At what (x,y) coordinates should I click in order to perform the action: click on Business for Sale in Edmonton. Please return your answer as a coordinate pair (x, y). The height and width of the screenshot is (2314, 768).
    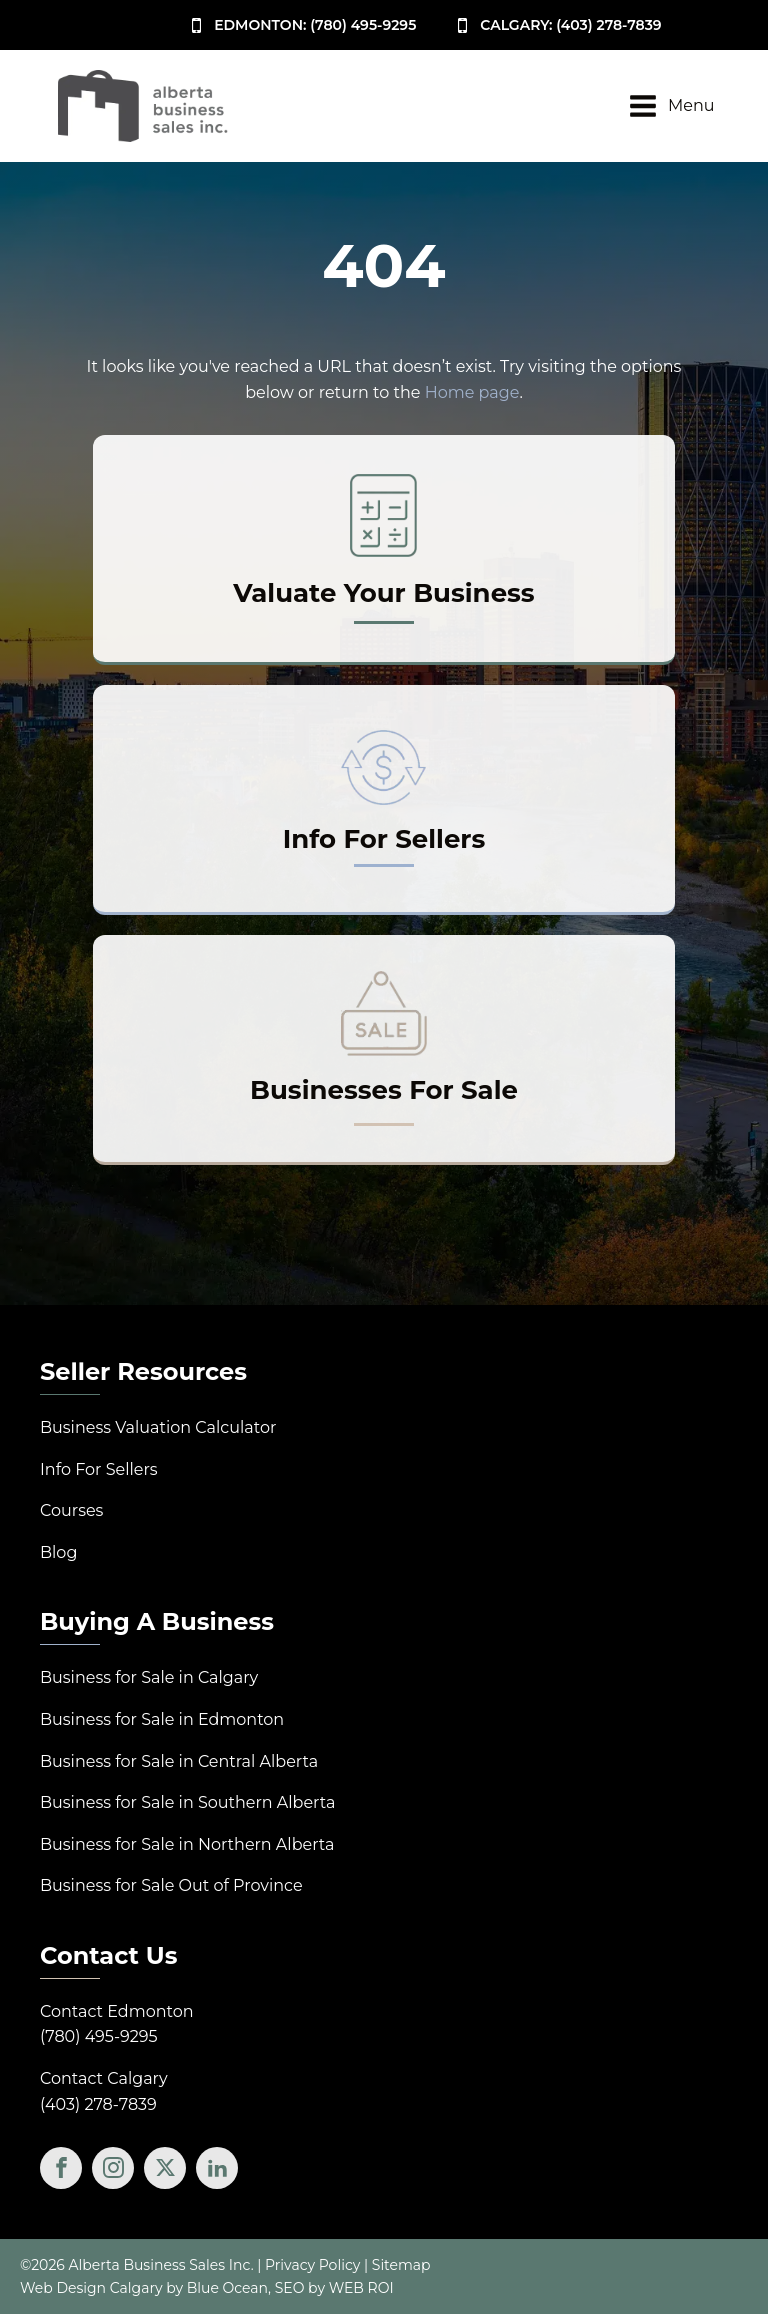
    Looking at the image, I should click on (162, 1719).